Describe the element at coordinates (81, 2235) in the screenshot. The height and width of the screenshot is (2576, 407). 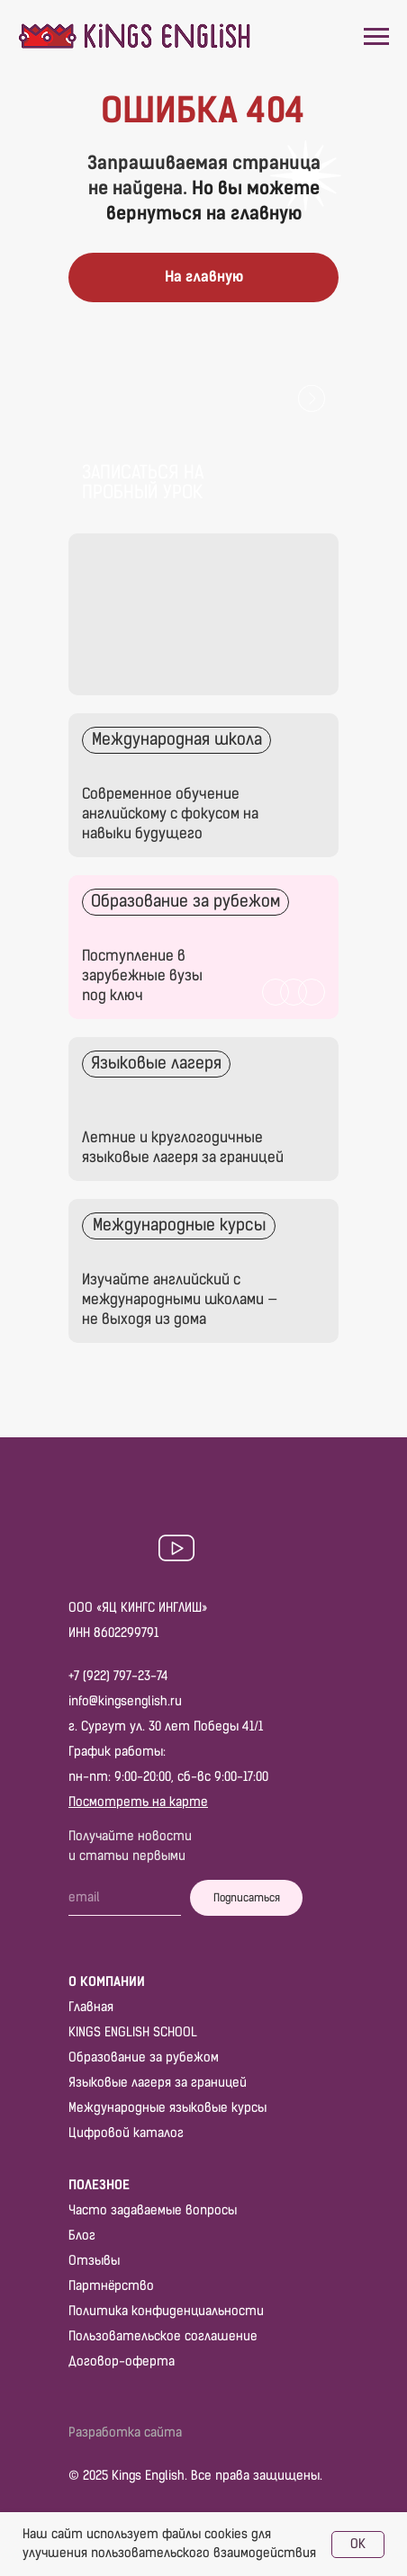
I see `Блог` at that location.